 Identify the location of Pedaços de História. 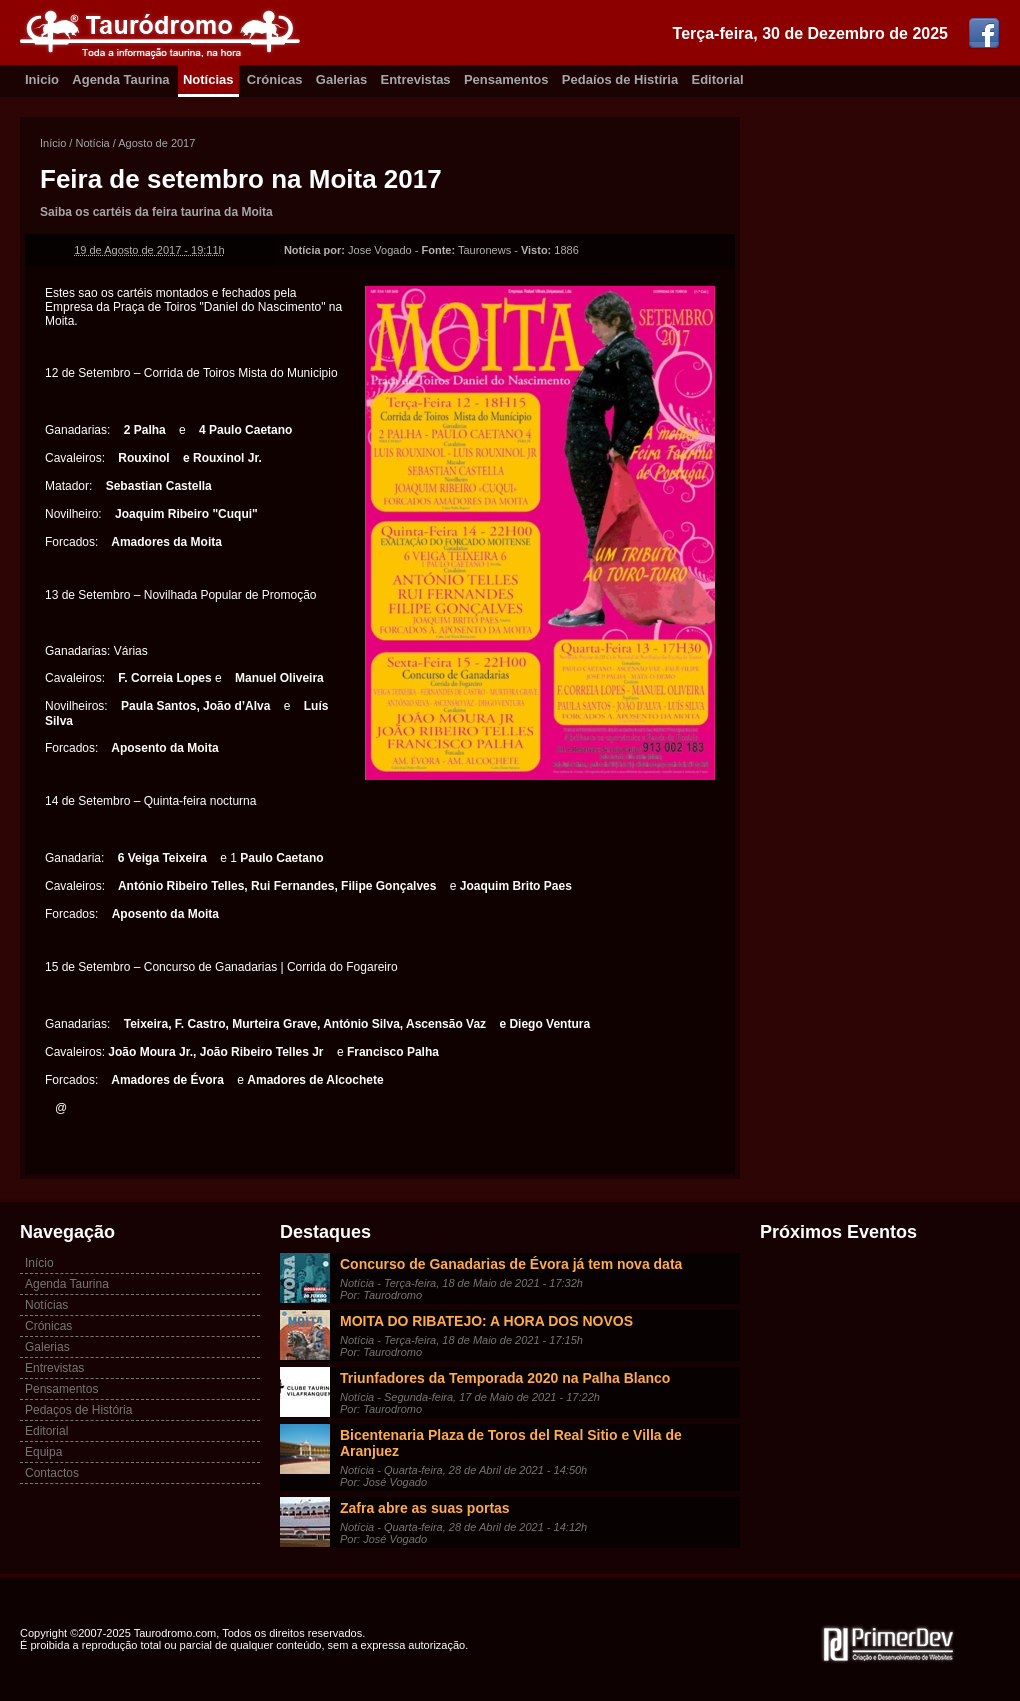
(78, 1410).